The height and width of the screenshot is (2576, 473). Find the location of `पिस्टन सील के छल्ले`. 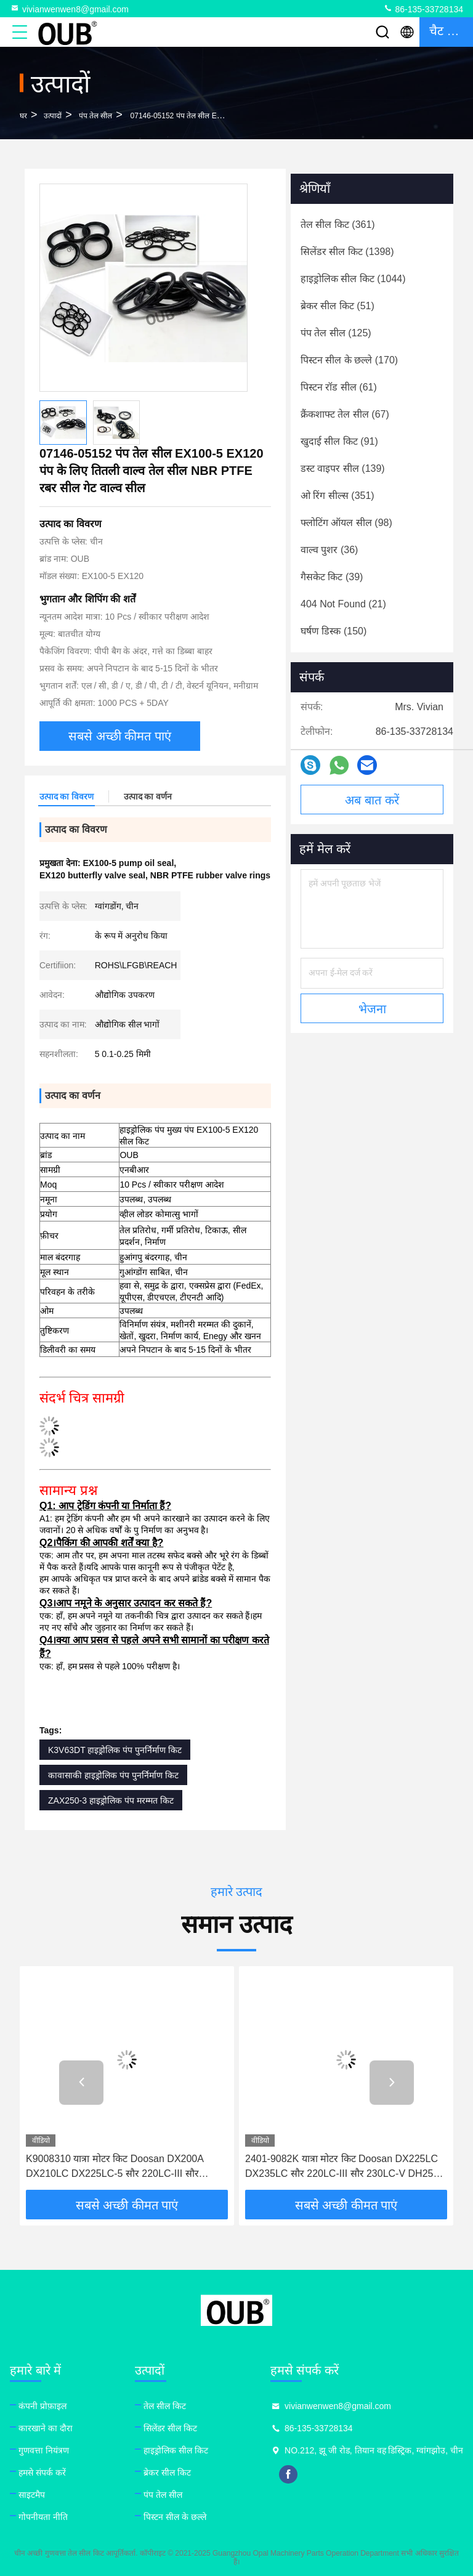

पिस्टन सील के छल्ले is located at coordinates (175, 2517).